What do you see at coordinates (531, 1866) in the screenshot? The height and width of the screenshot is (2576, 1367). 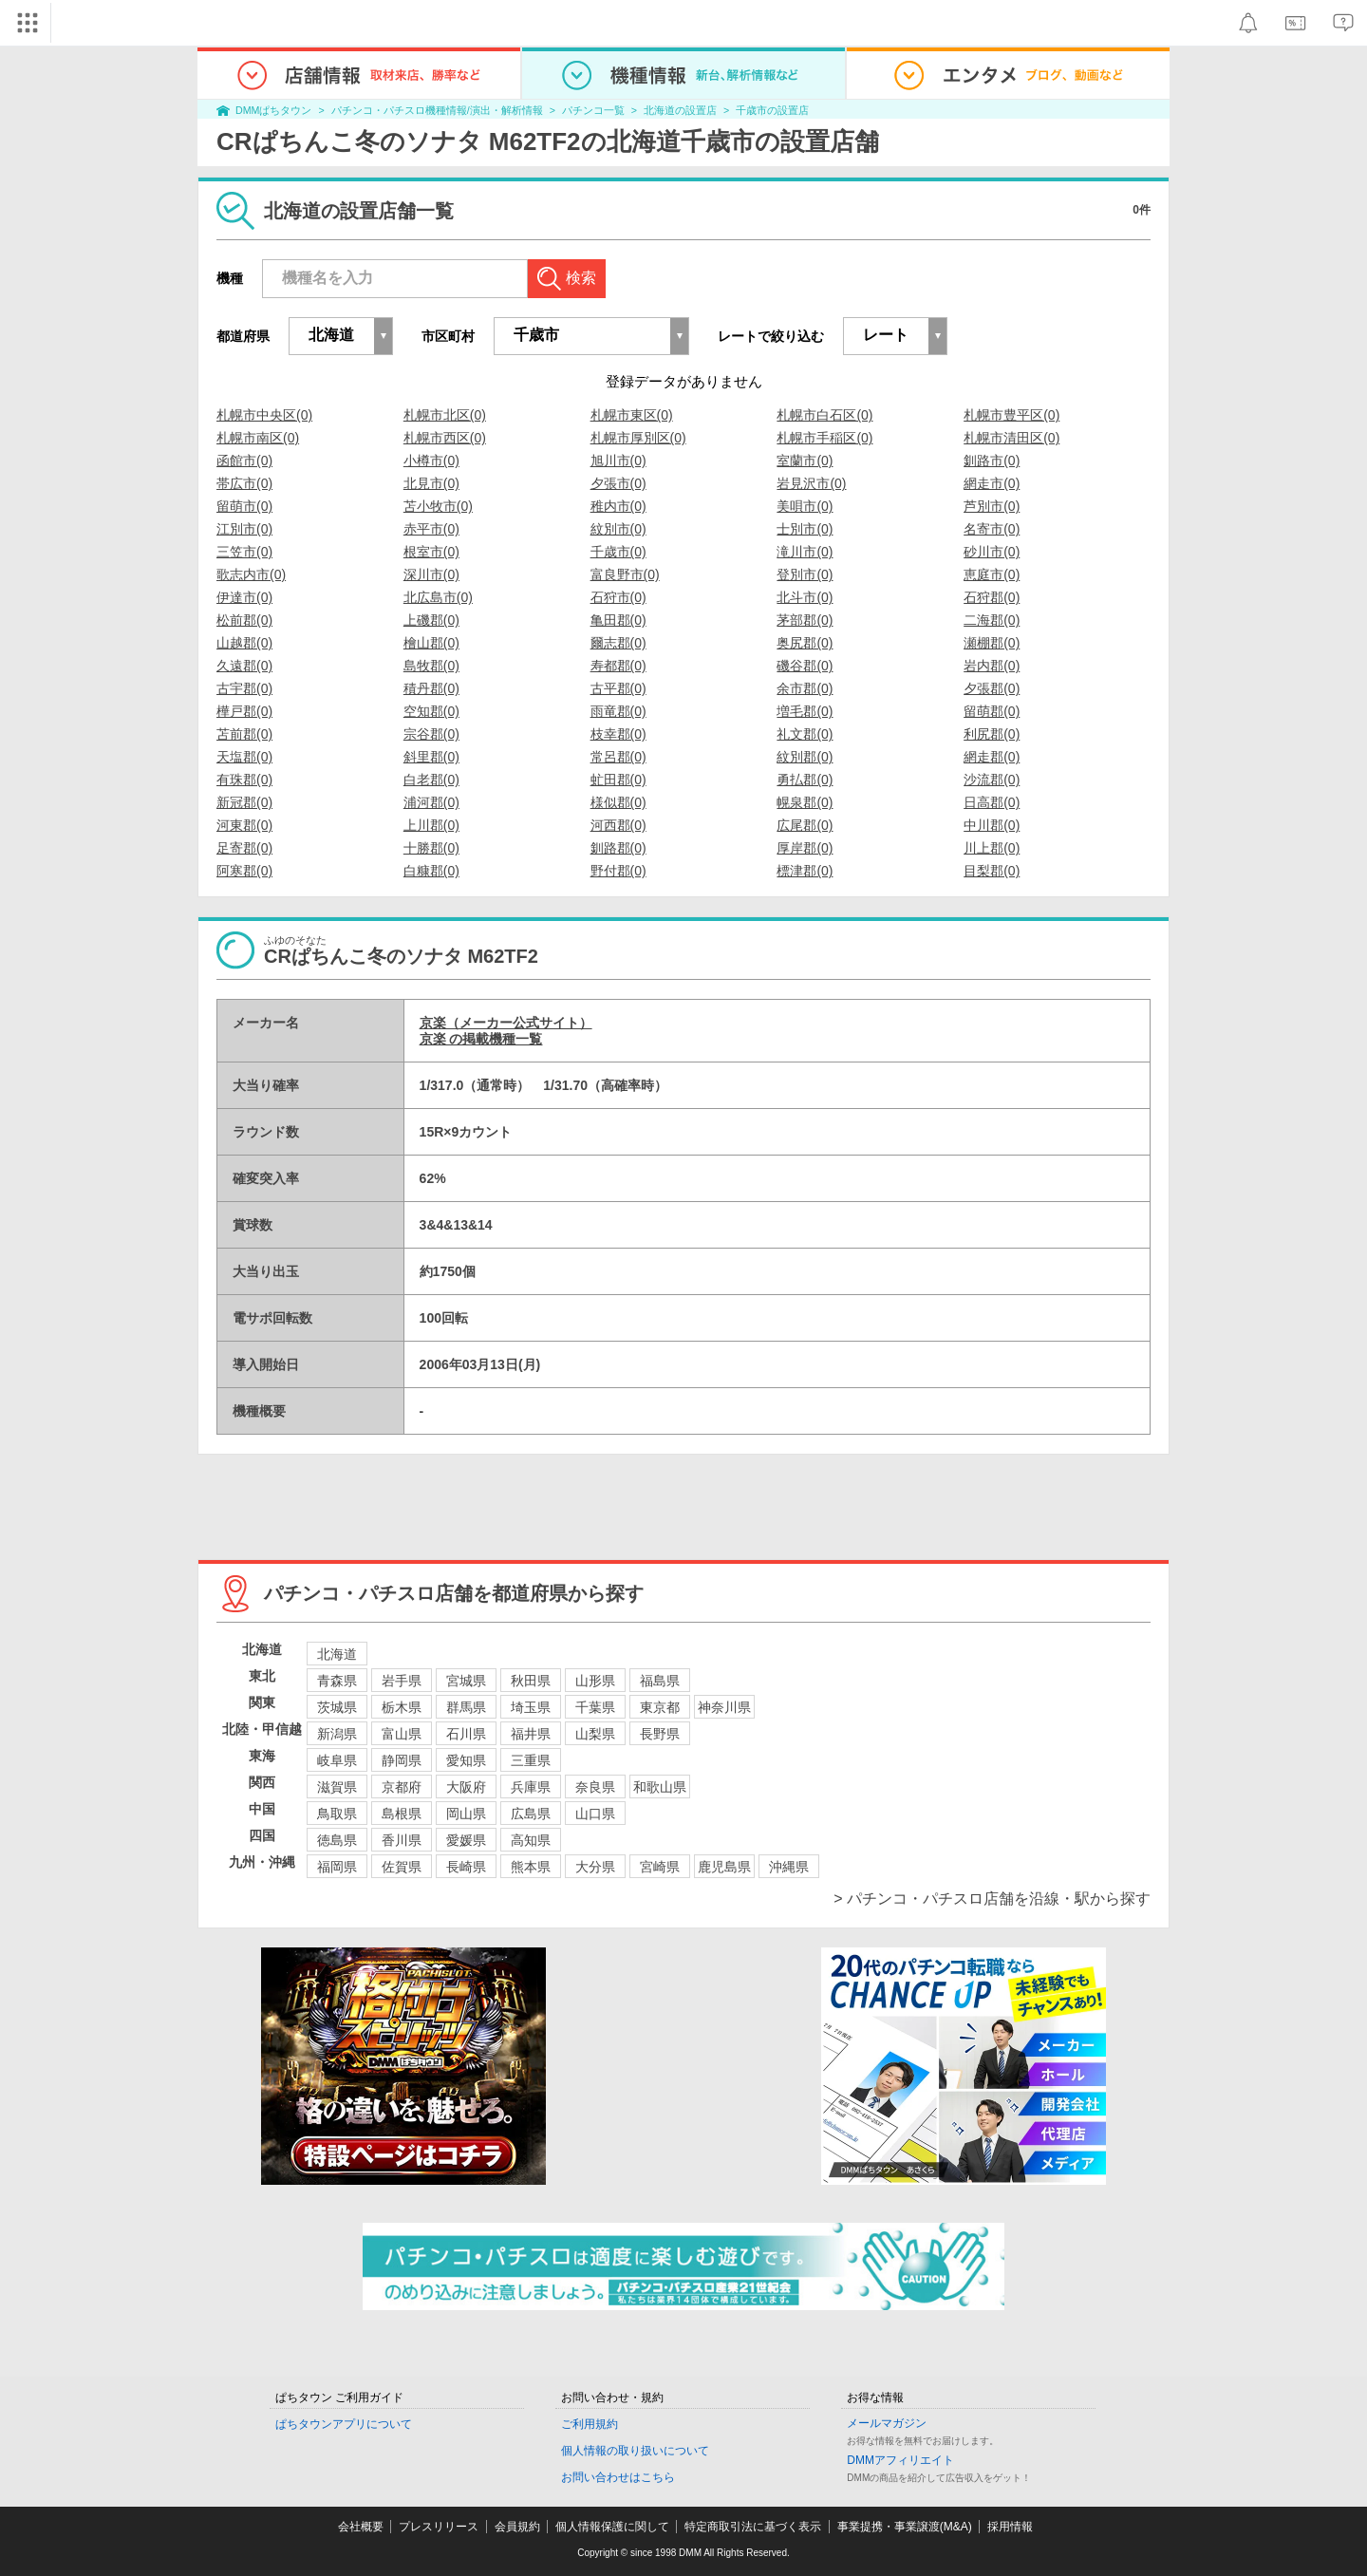 I see `熊本県` at bounding box center [531, 1866].